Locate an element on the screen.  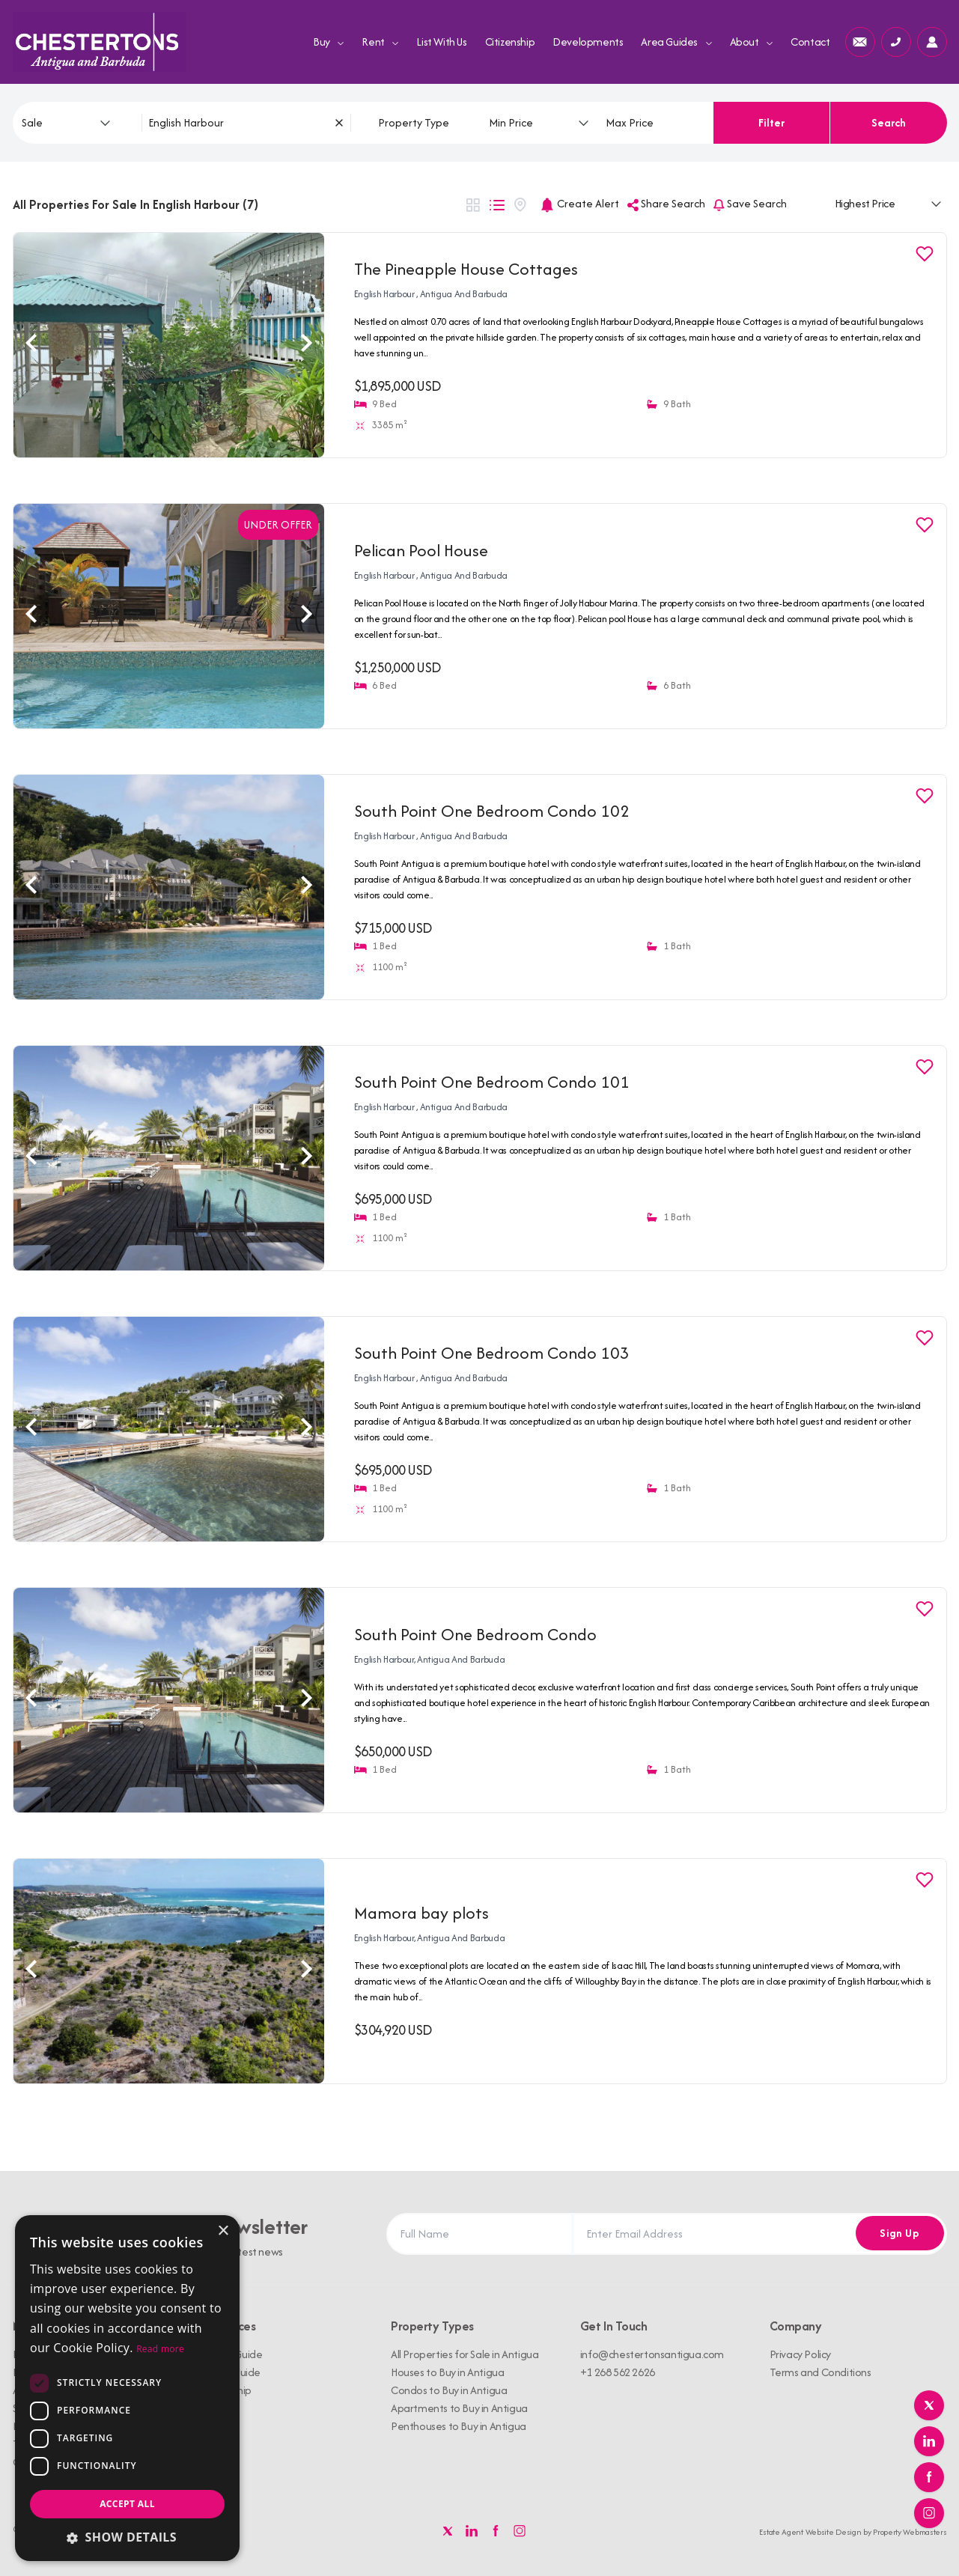
South Point One Bedroom Condo 101 is located at coordinates (492, 1082).